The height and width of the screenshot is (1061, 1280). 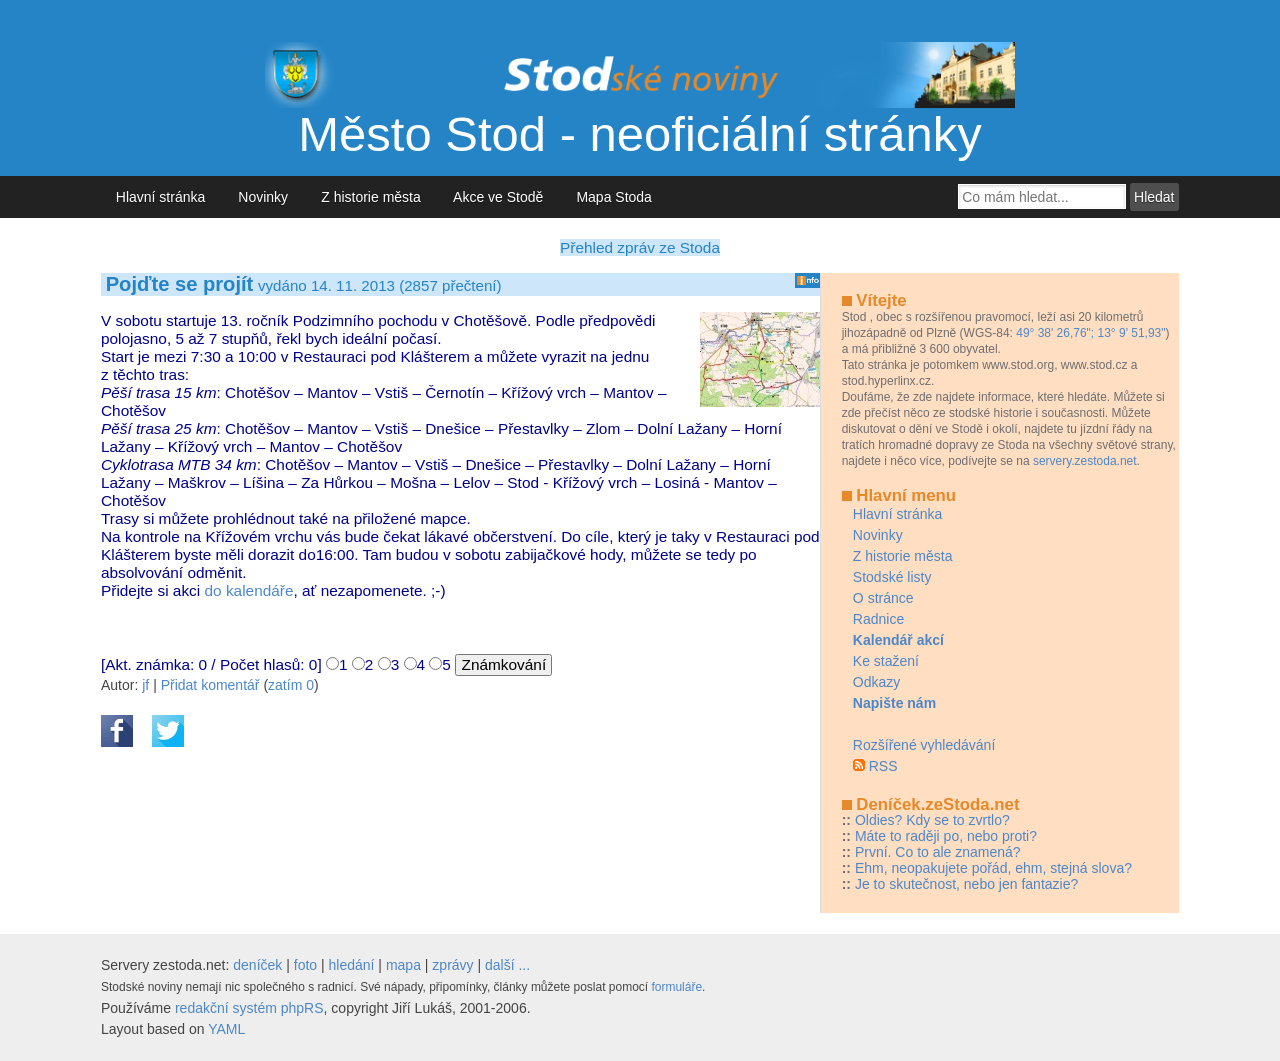 What do you see at coordinates (403, 965) in the screenshot?
I see `mapa` at bounding box center [403, 965].